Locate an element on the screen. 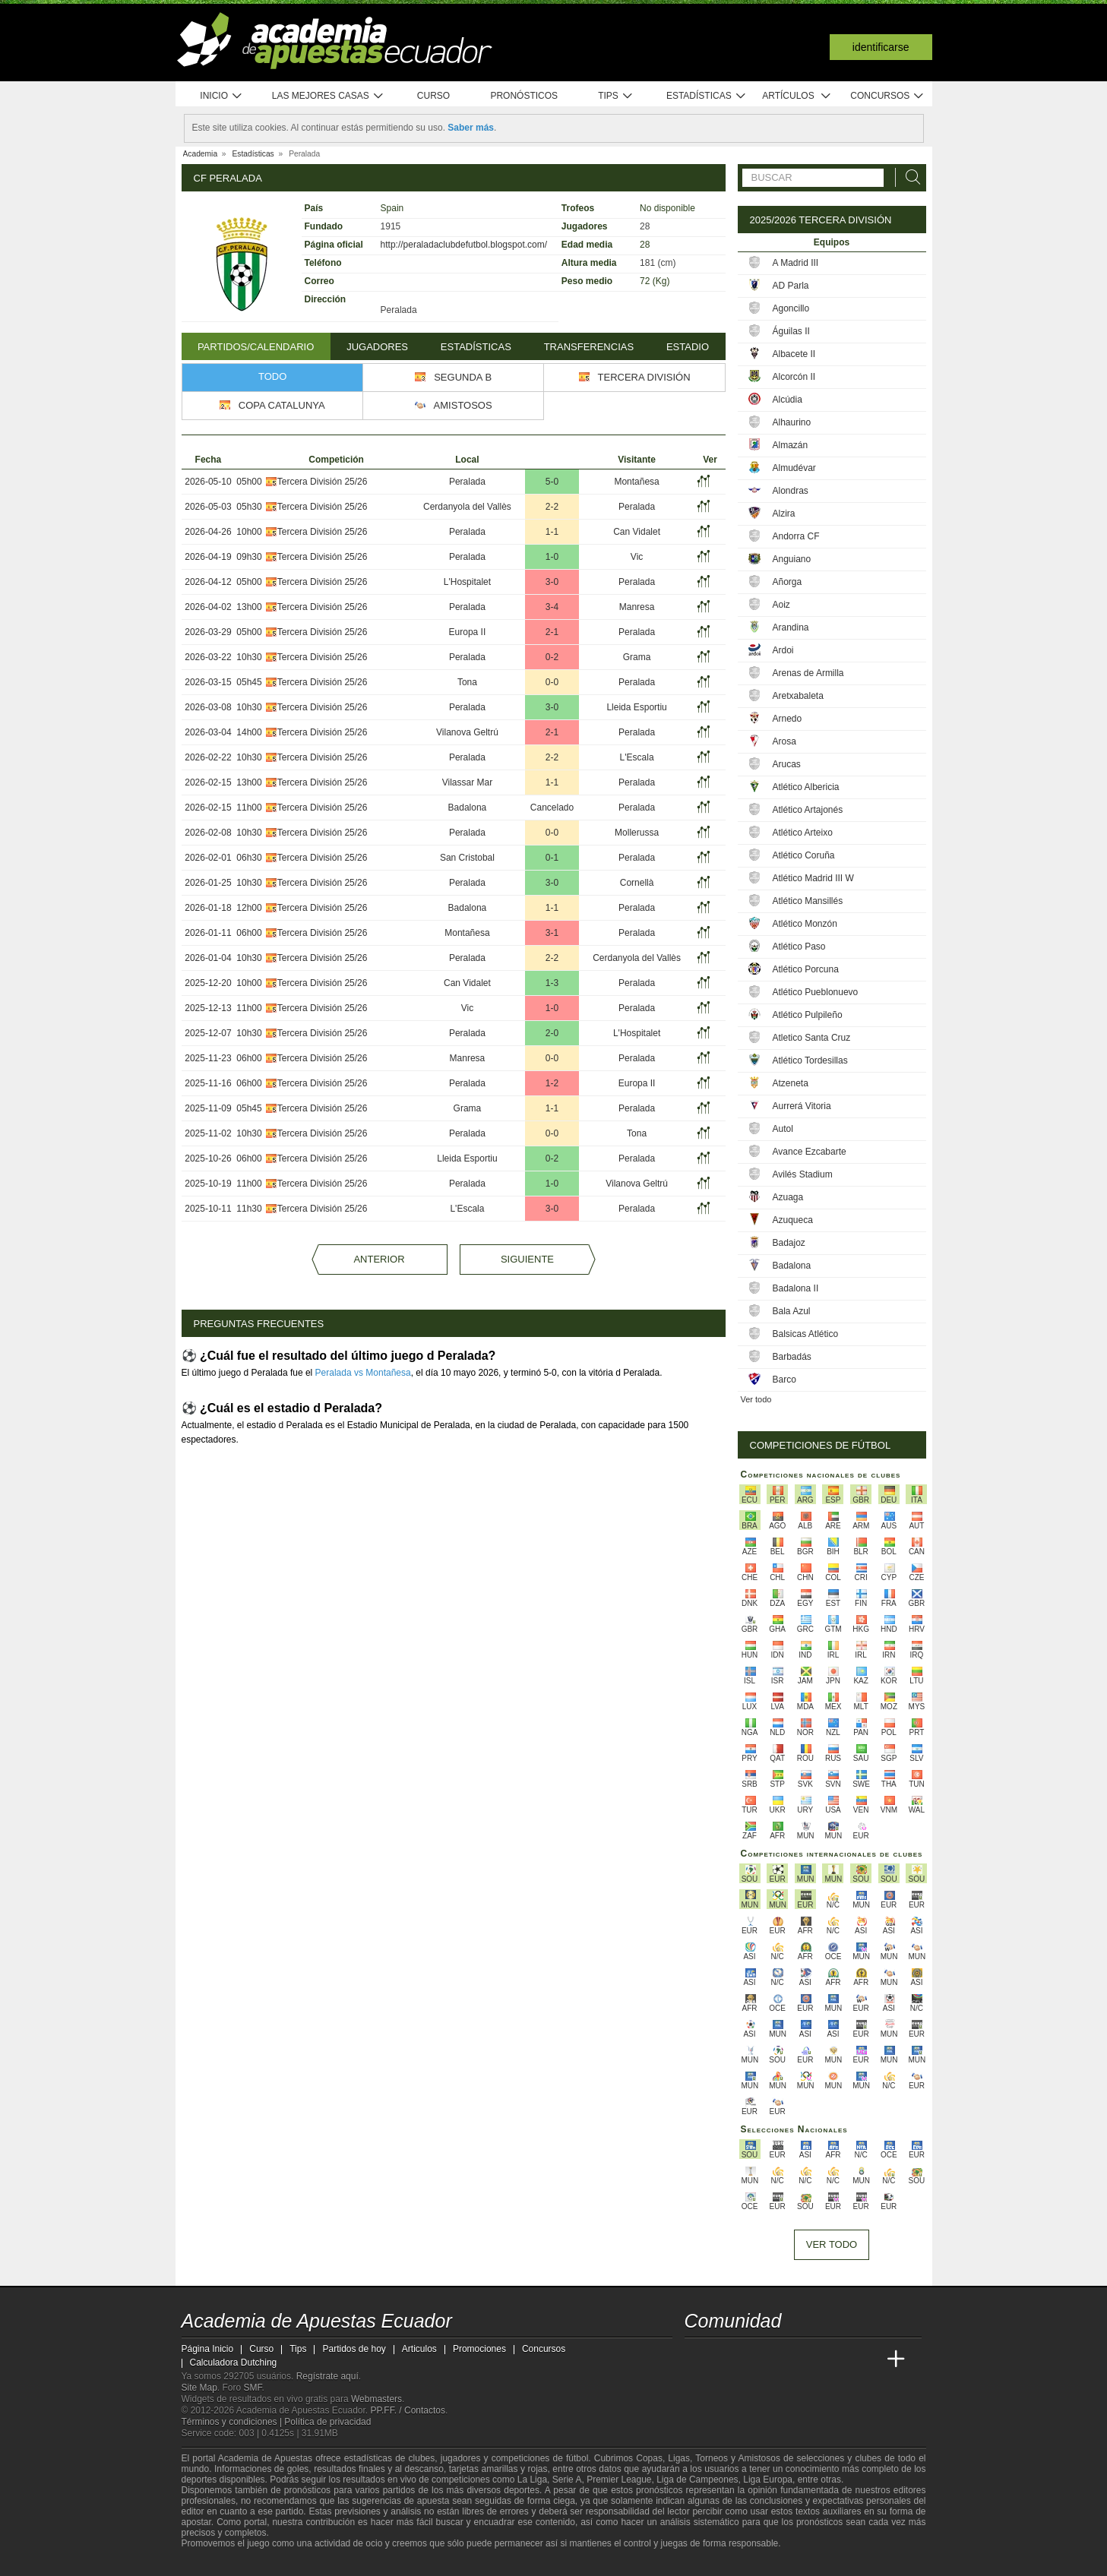 Image resolution: width=1107 pixels, height=2576 pixels. [GambleAware] is located at coordinates (220, 2563).